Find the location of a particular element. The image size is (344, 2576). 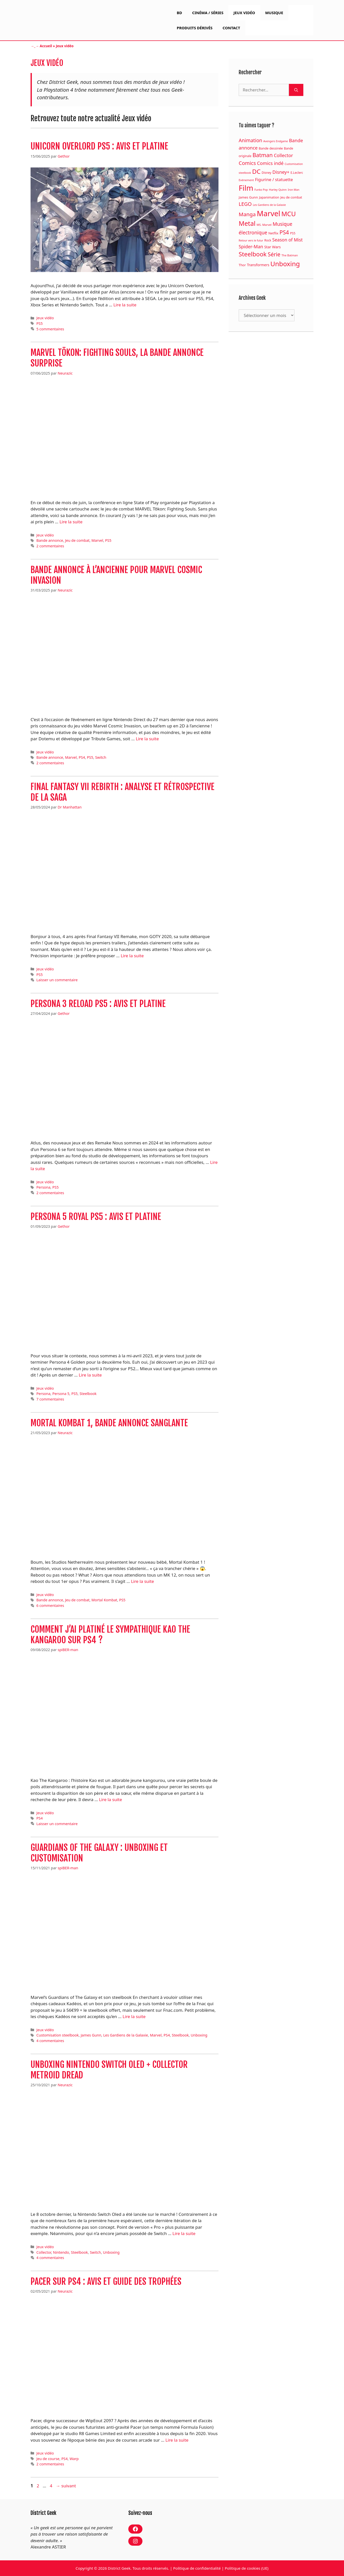

Switch is located at coordinates (100, 757).